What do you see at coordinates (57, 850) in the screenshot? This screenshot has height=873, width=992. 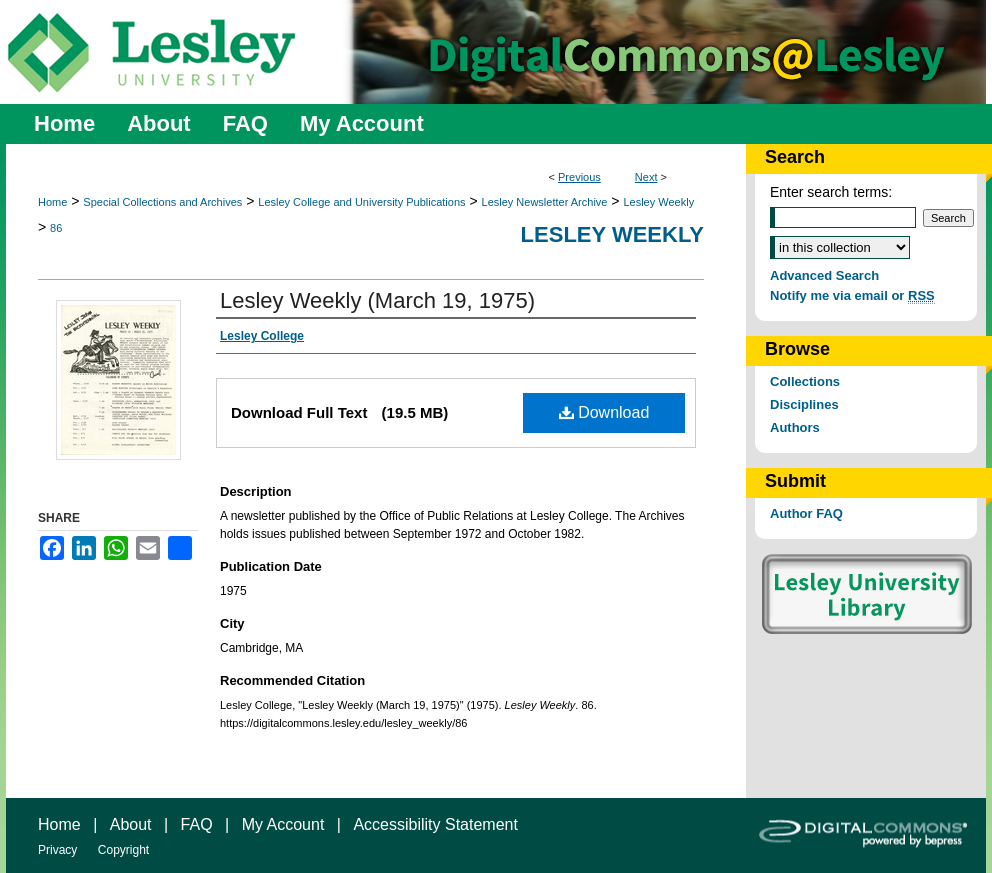 I see `Privacy` at bounding box center [57, 850].